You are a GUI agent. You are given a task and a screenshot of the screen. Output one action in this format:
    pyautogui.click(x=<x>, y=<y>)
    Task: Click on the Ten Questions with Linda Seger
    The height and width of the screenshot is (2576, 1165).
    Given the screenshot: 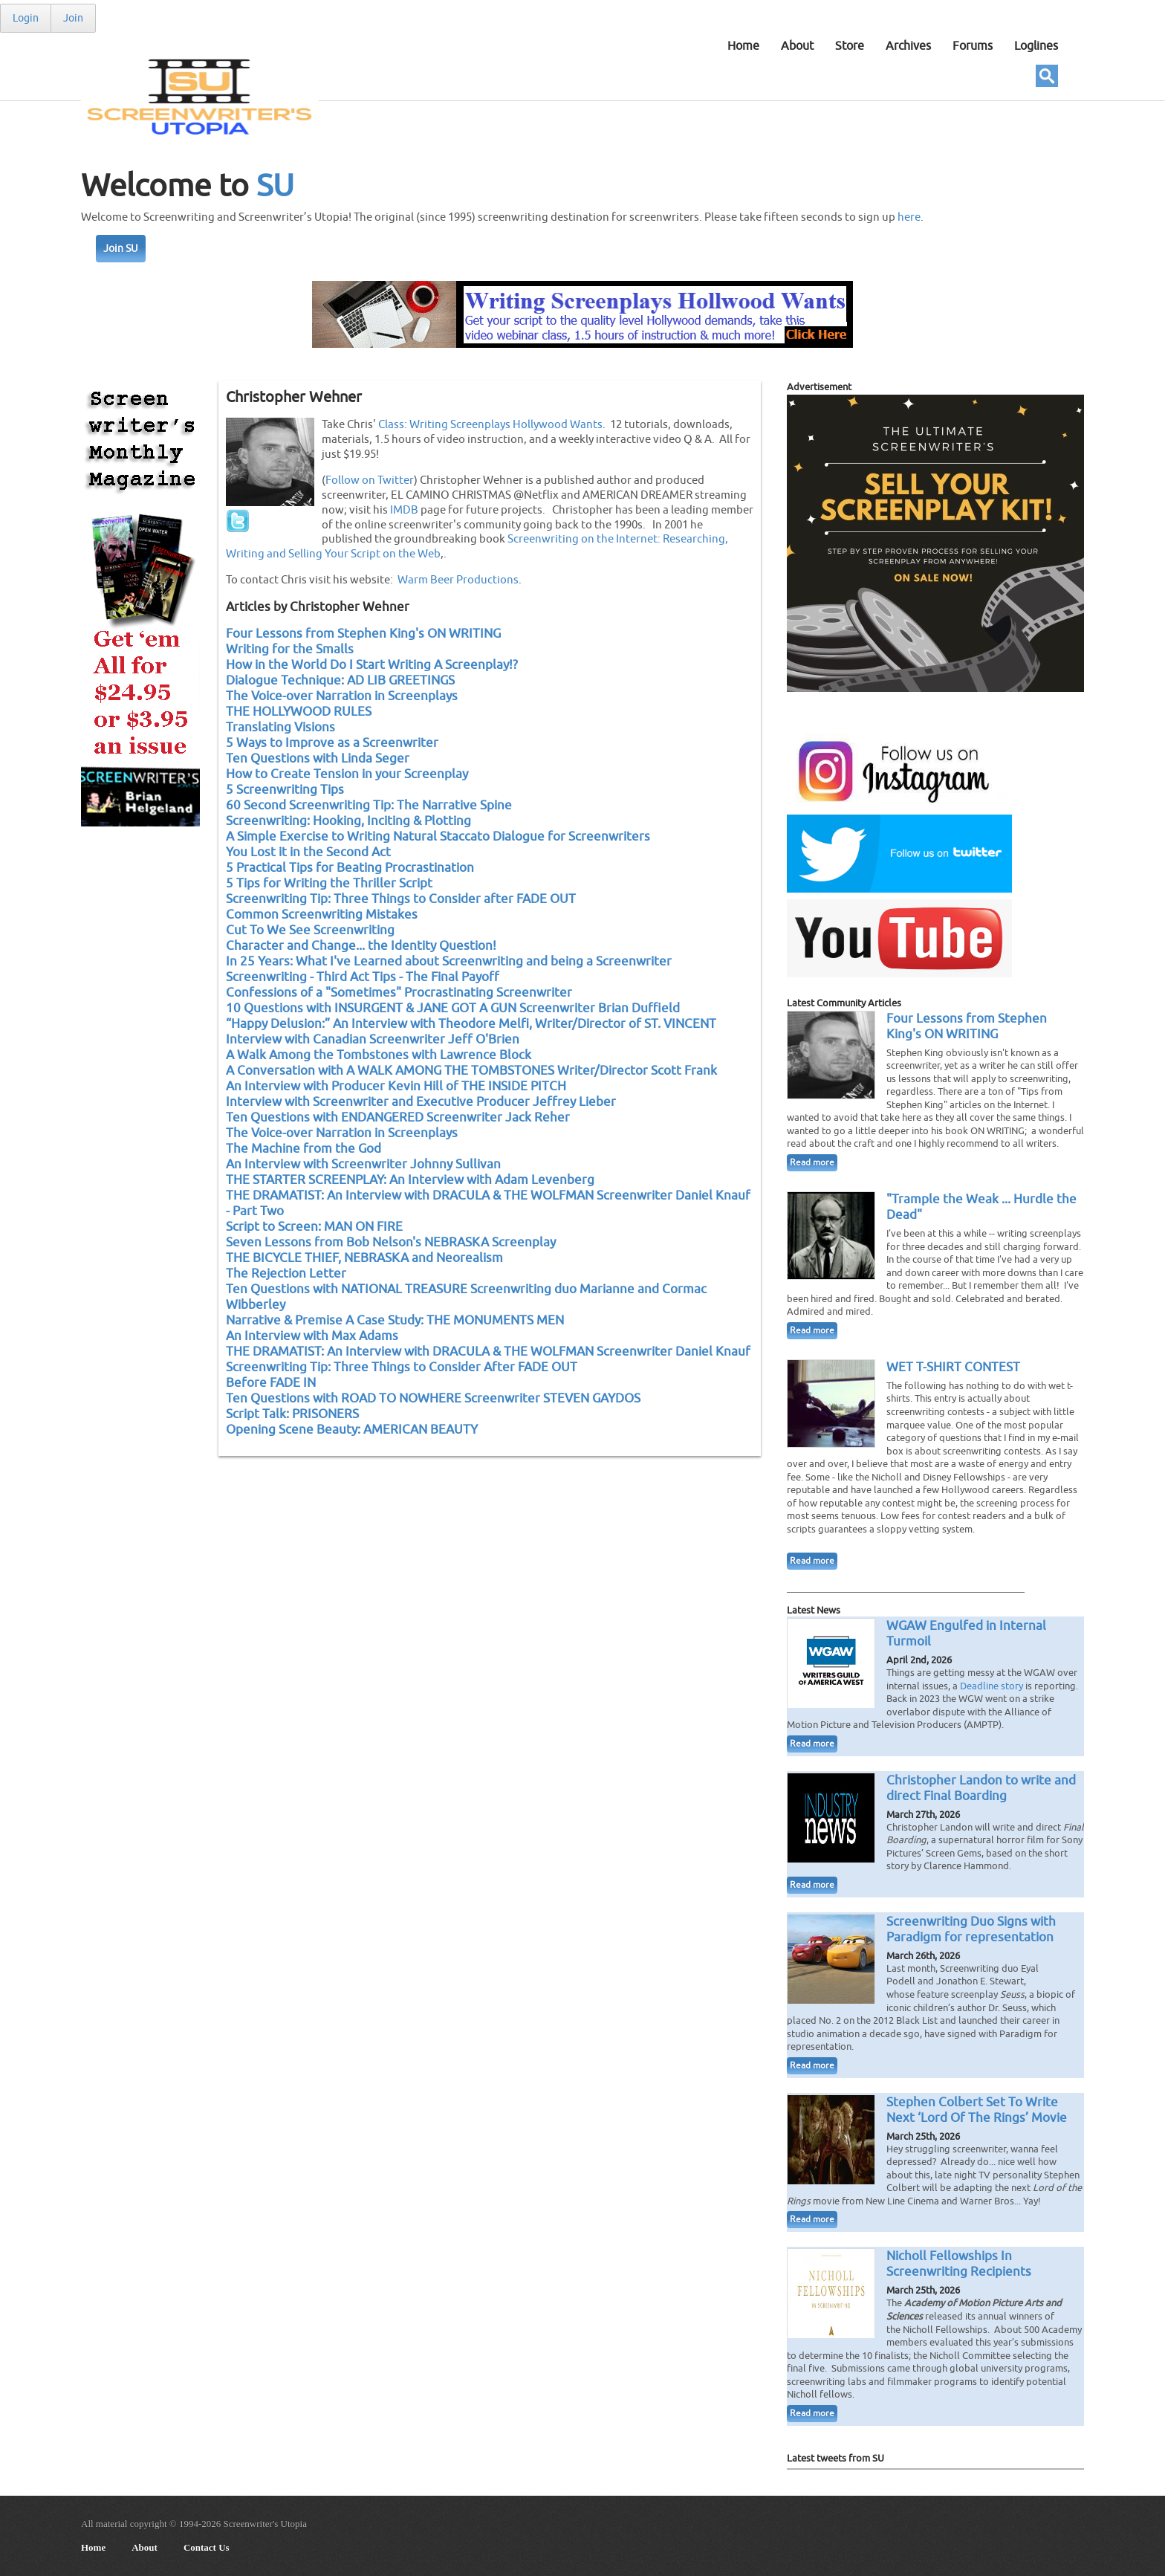 What is the action you would take?
    pyautogui.click(x=317, y=758)
    